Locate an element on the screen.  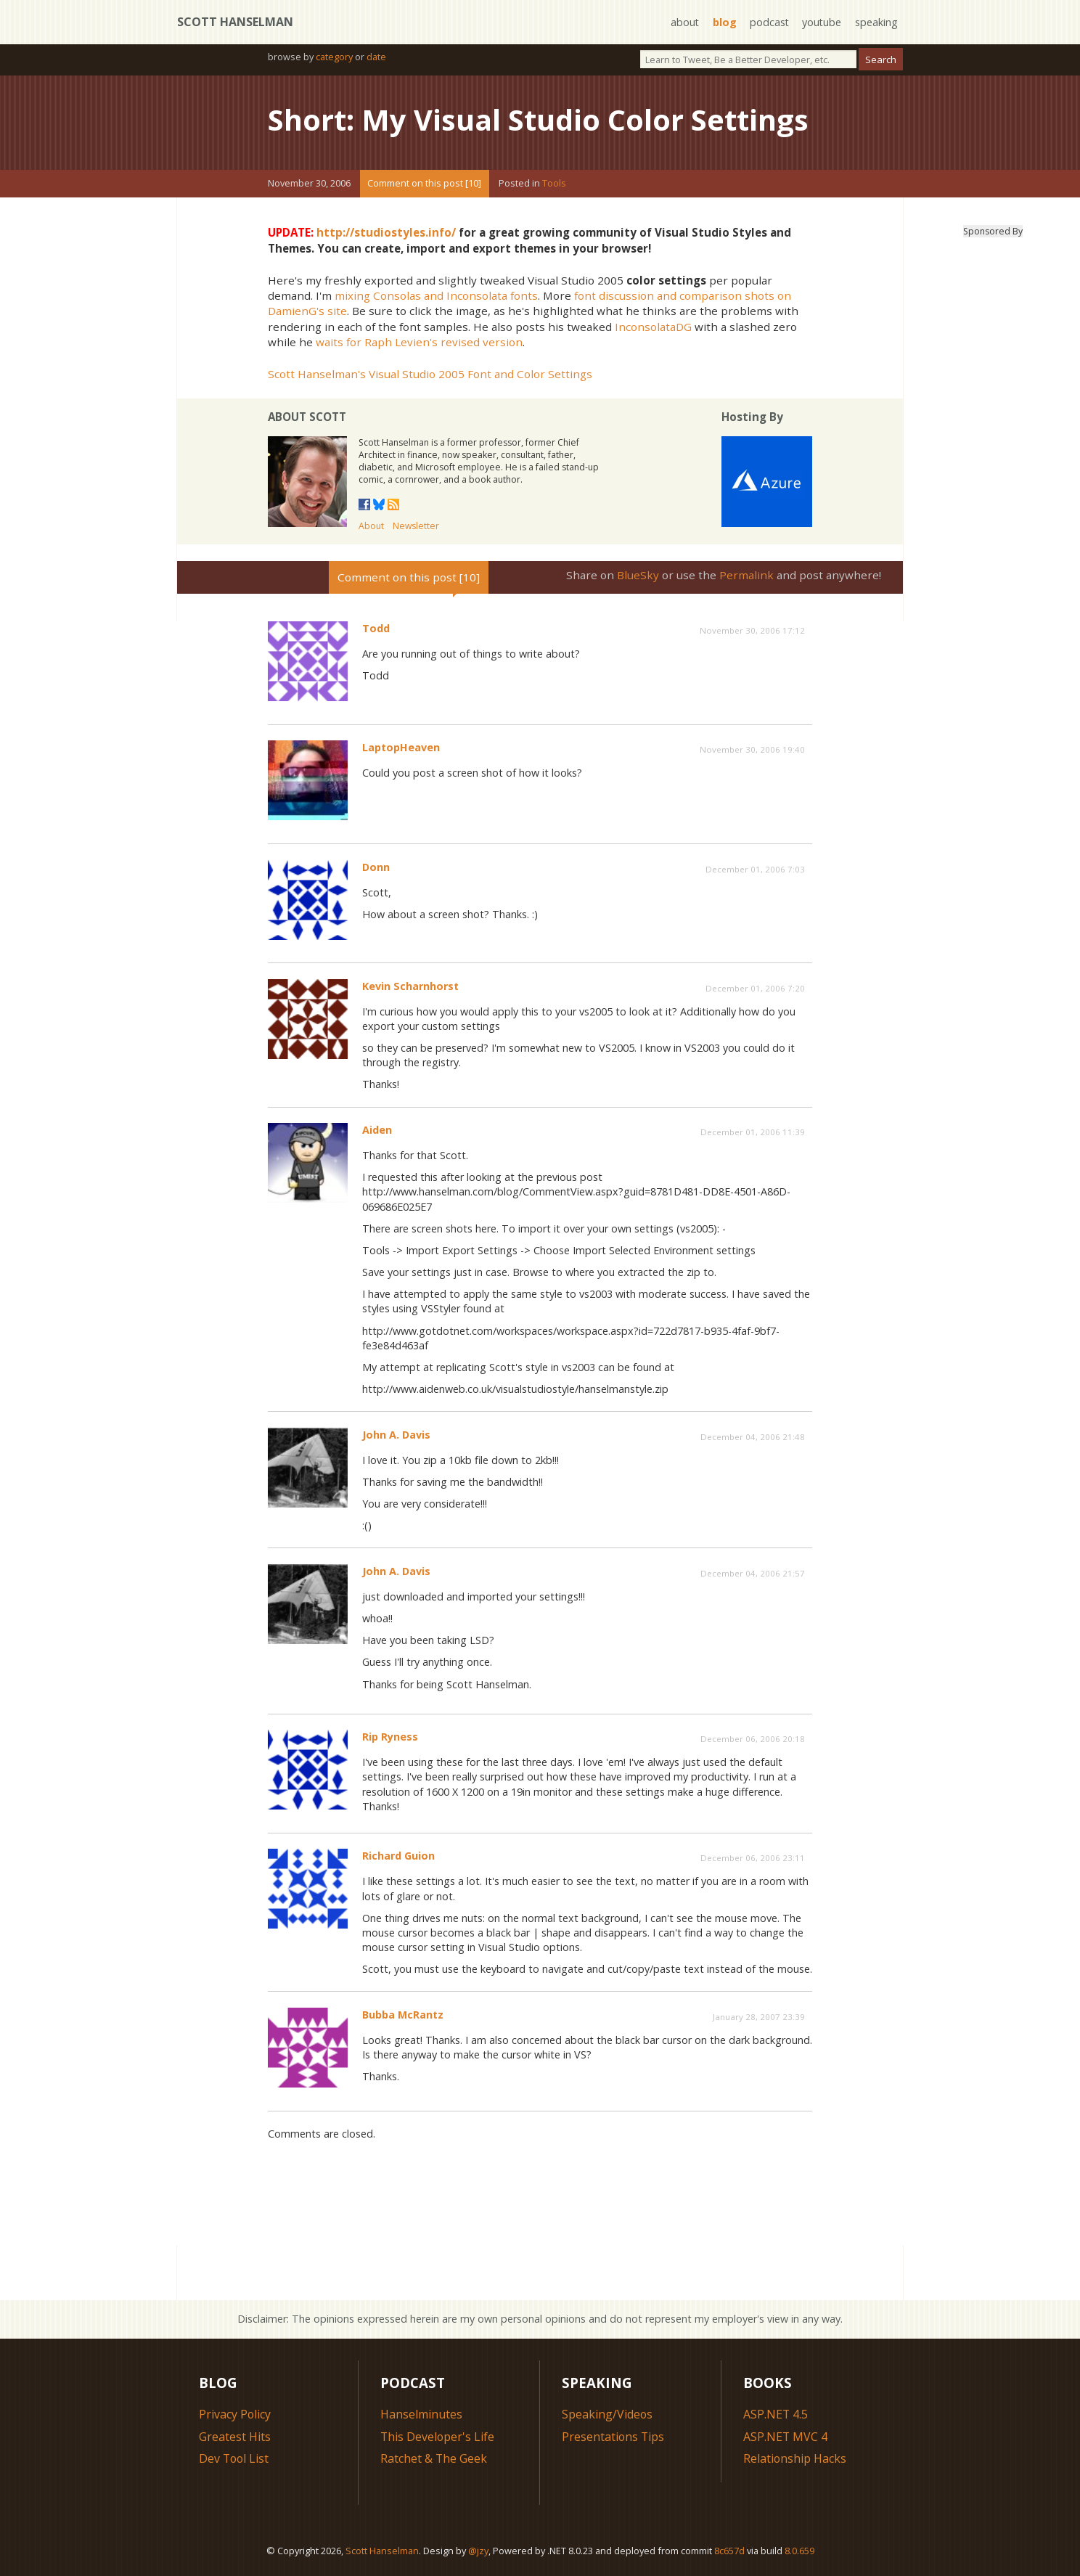
Newsletter is located at coordinates (416, 526).